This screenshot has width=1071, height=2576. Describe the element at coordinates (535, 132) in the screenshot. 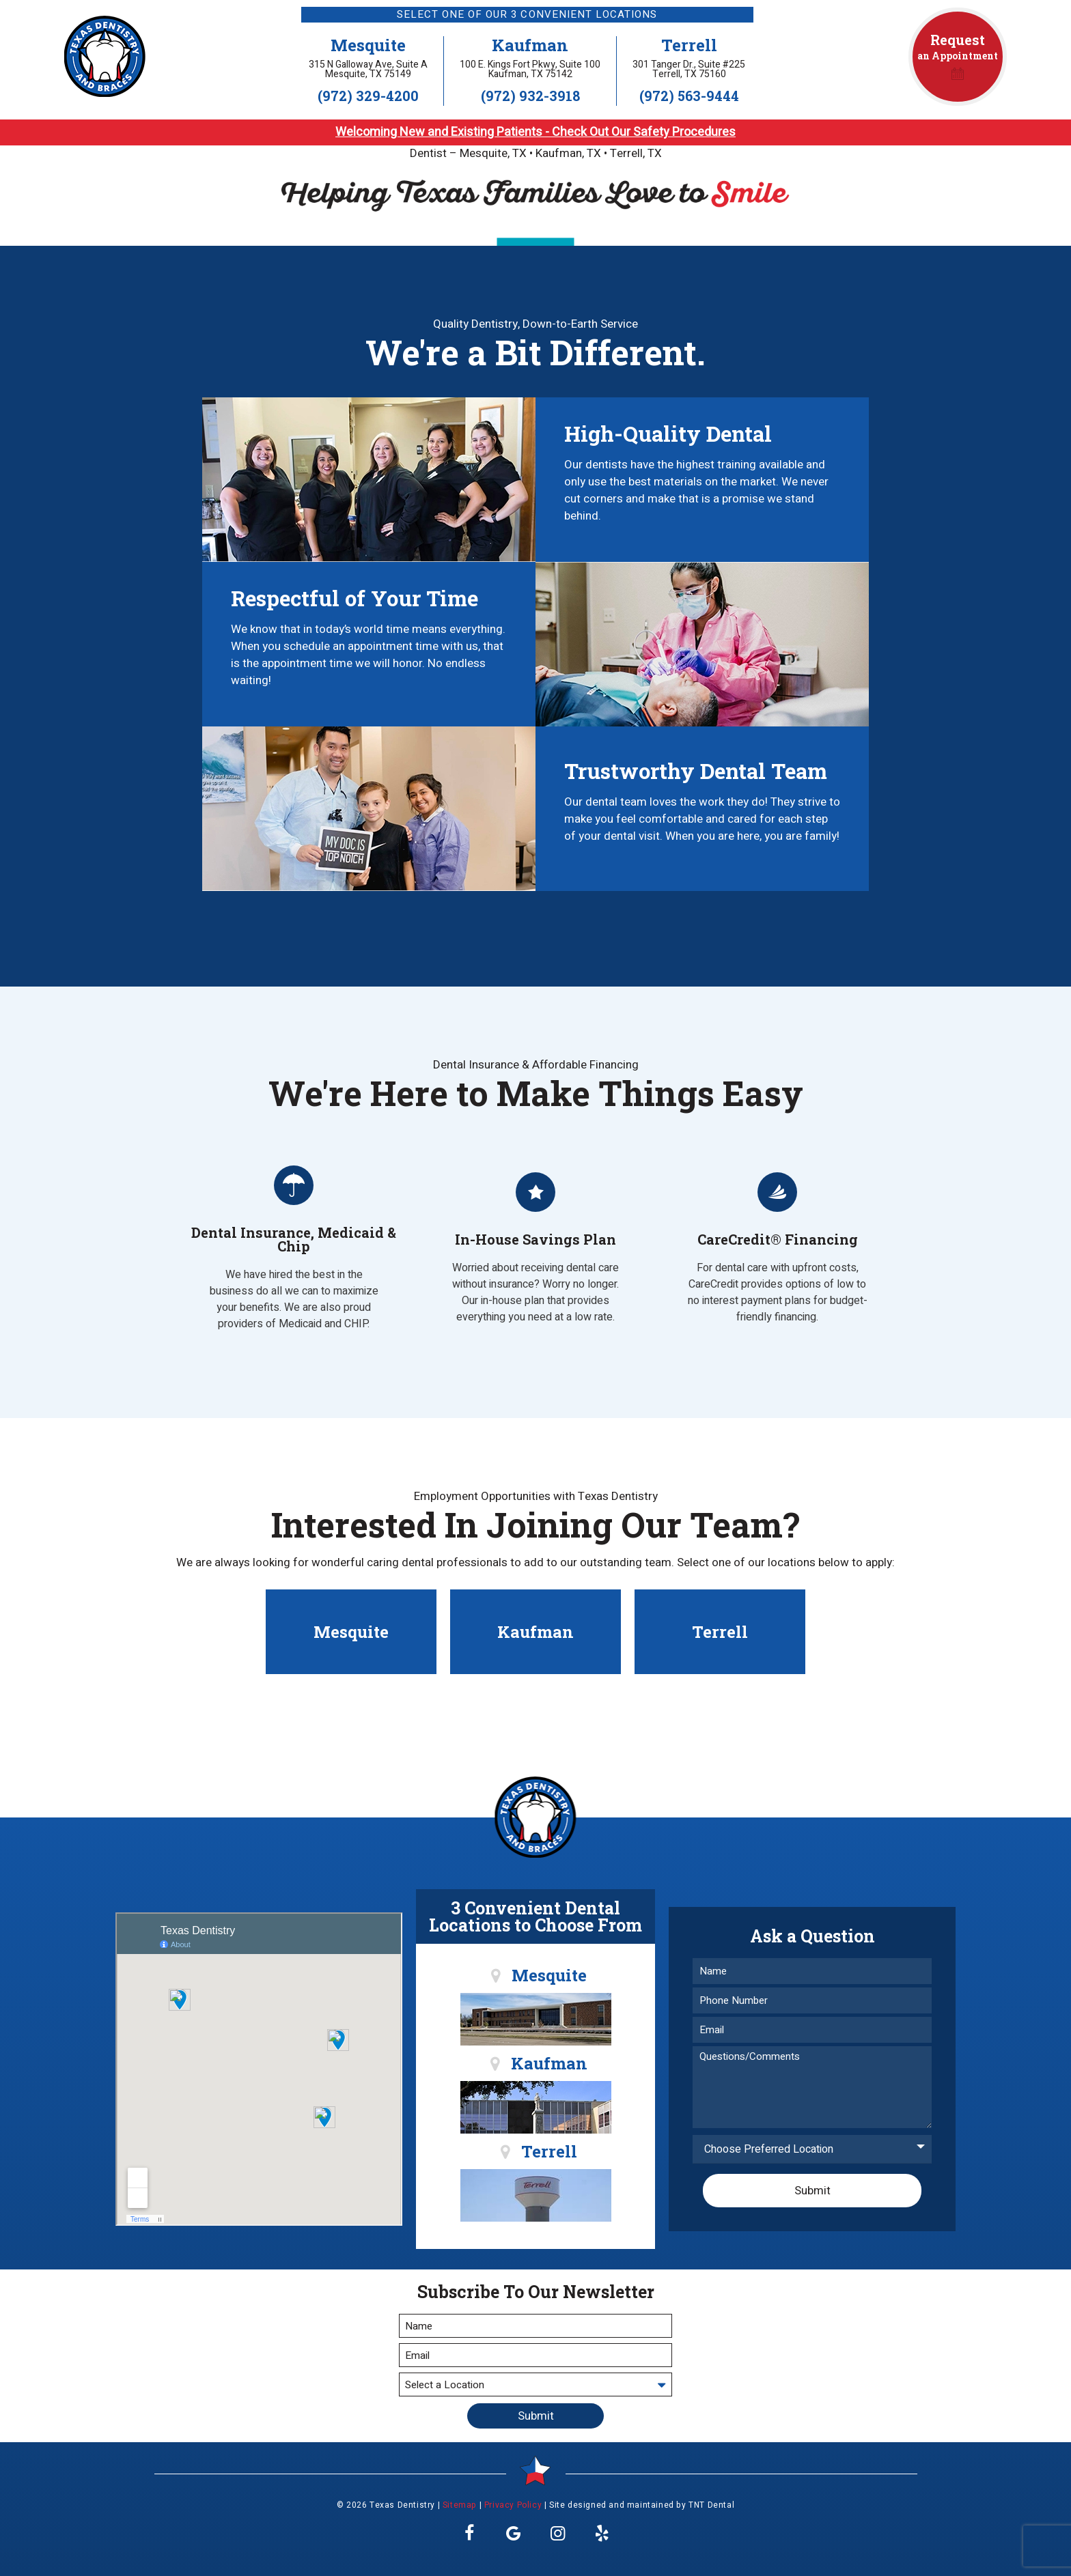

I see `Welcoming New and Existing Patients - Check Out Our Safety Procedures` at that location.